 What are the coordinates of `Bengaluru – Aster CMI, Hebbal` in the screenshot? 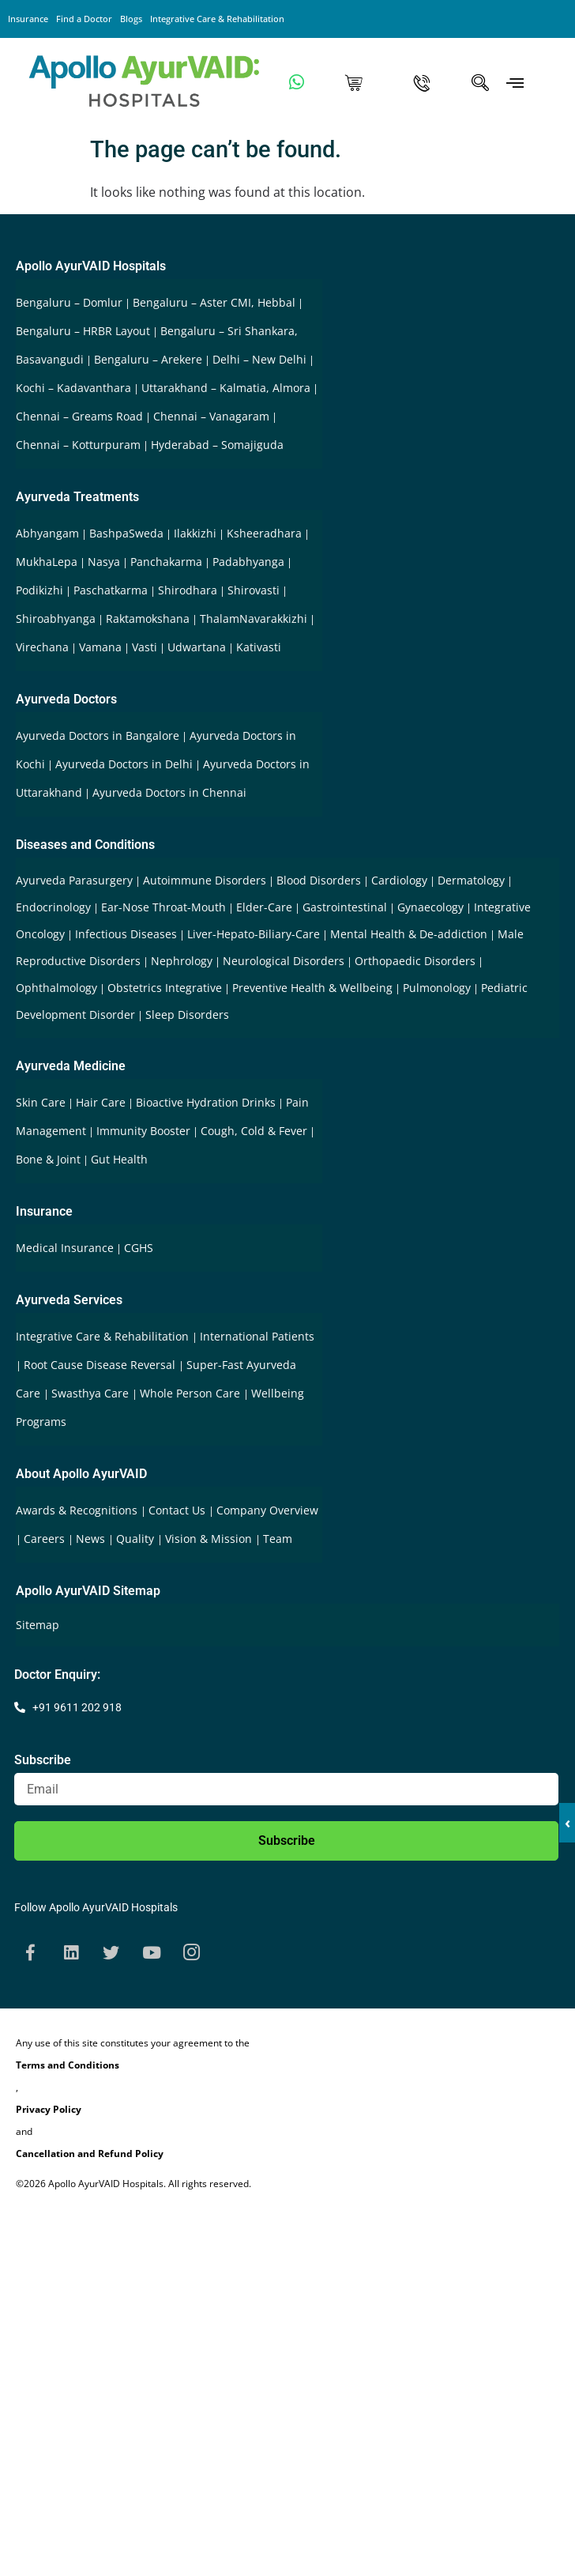 It's located at (214, 302).